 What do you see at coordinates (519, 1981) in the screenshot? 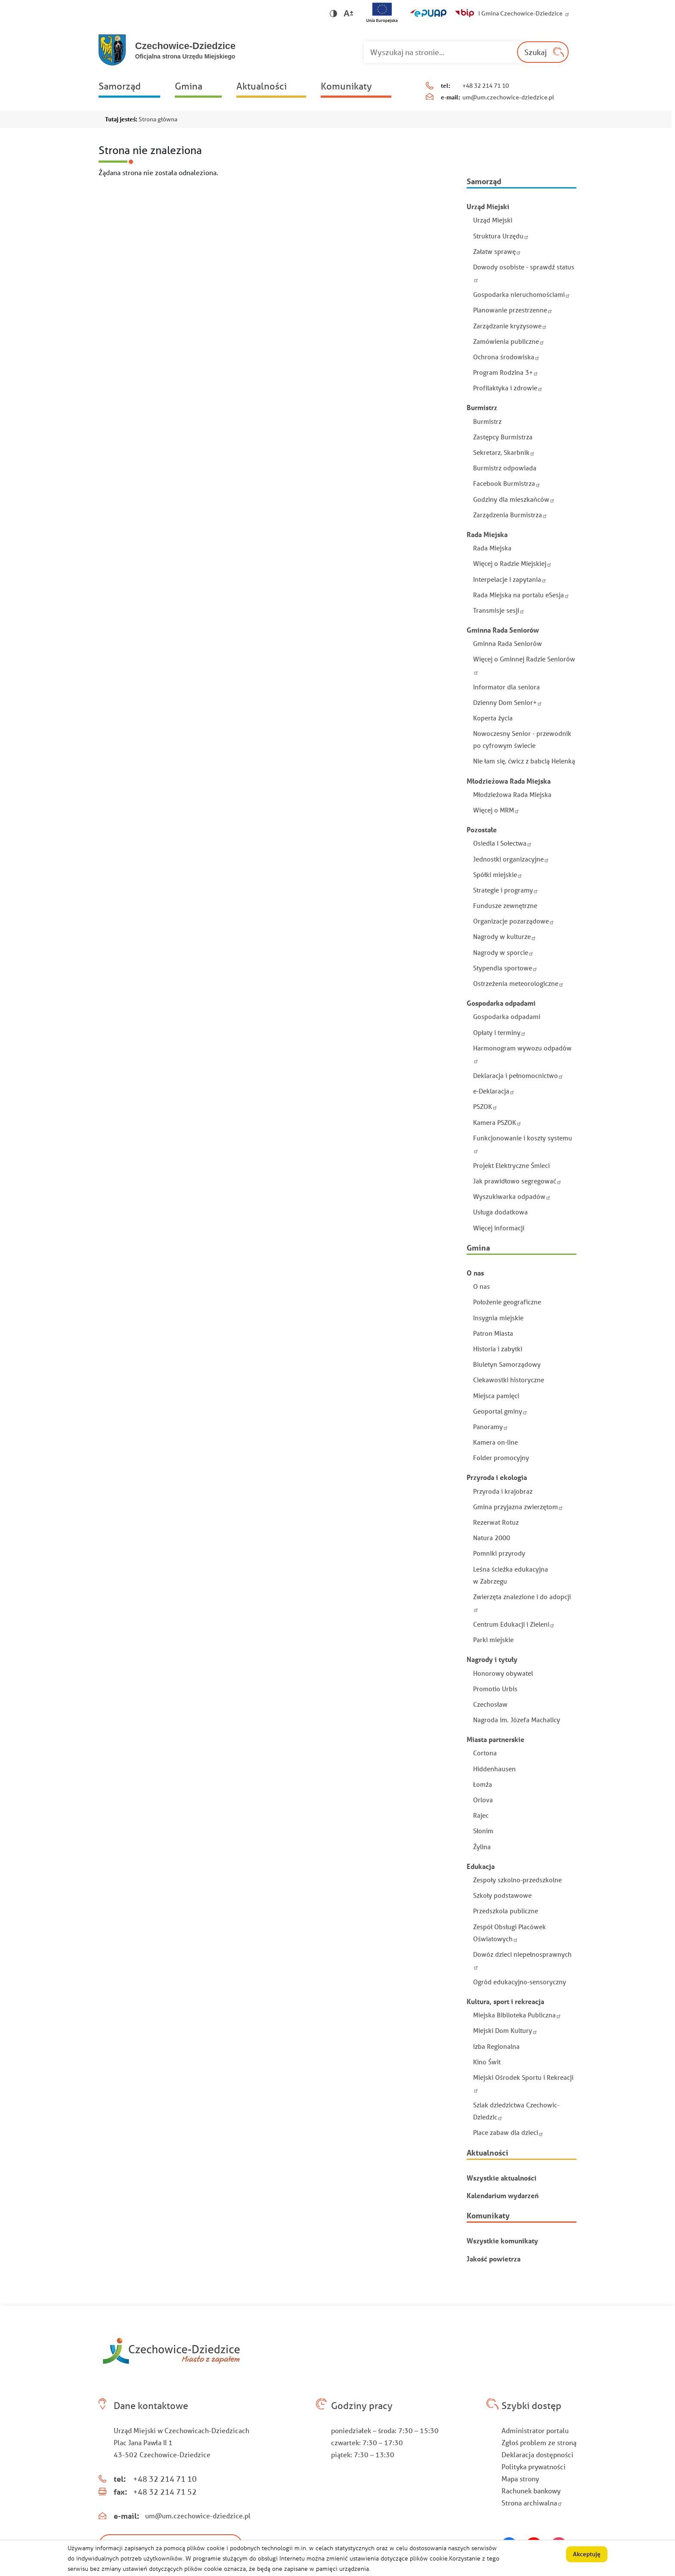
I see `Ogród edukacyjno-sensoryczny` at bounding box center [519, 1981].